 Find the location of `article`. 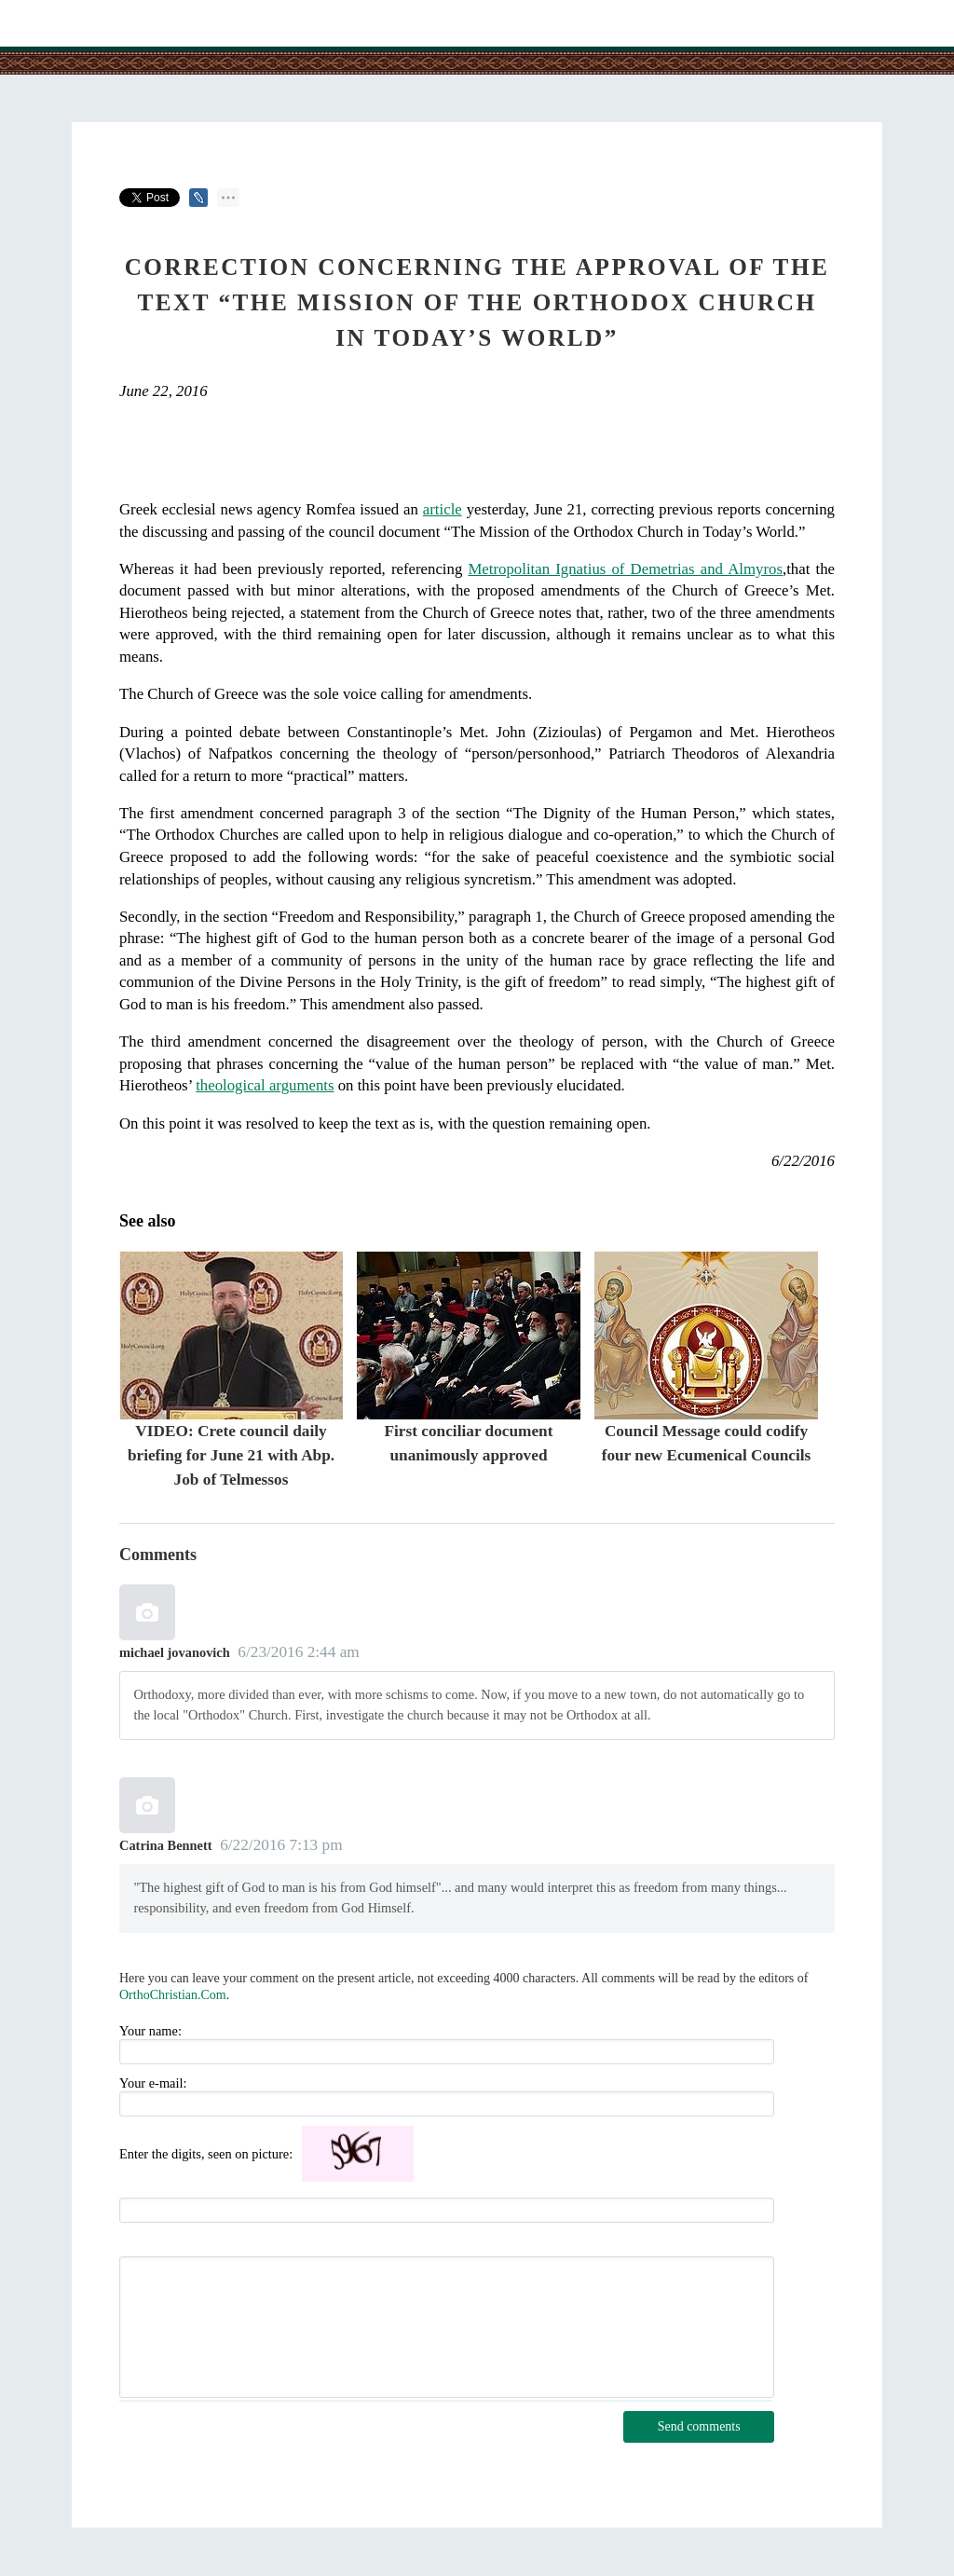

article is located at coordinates (442, 509).